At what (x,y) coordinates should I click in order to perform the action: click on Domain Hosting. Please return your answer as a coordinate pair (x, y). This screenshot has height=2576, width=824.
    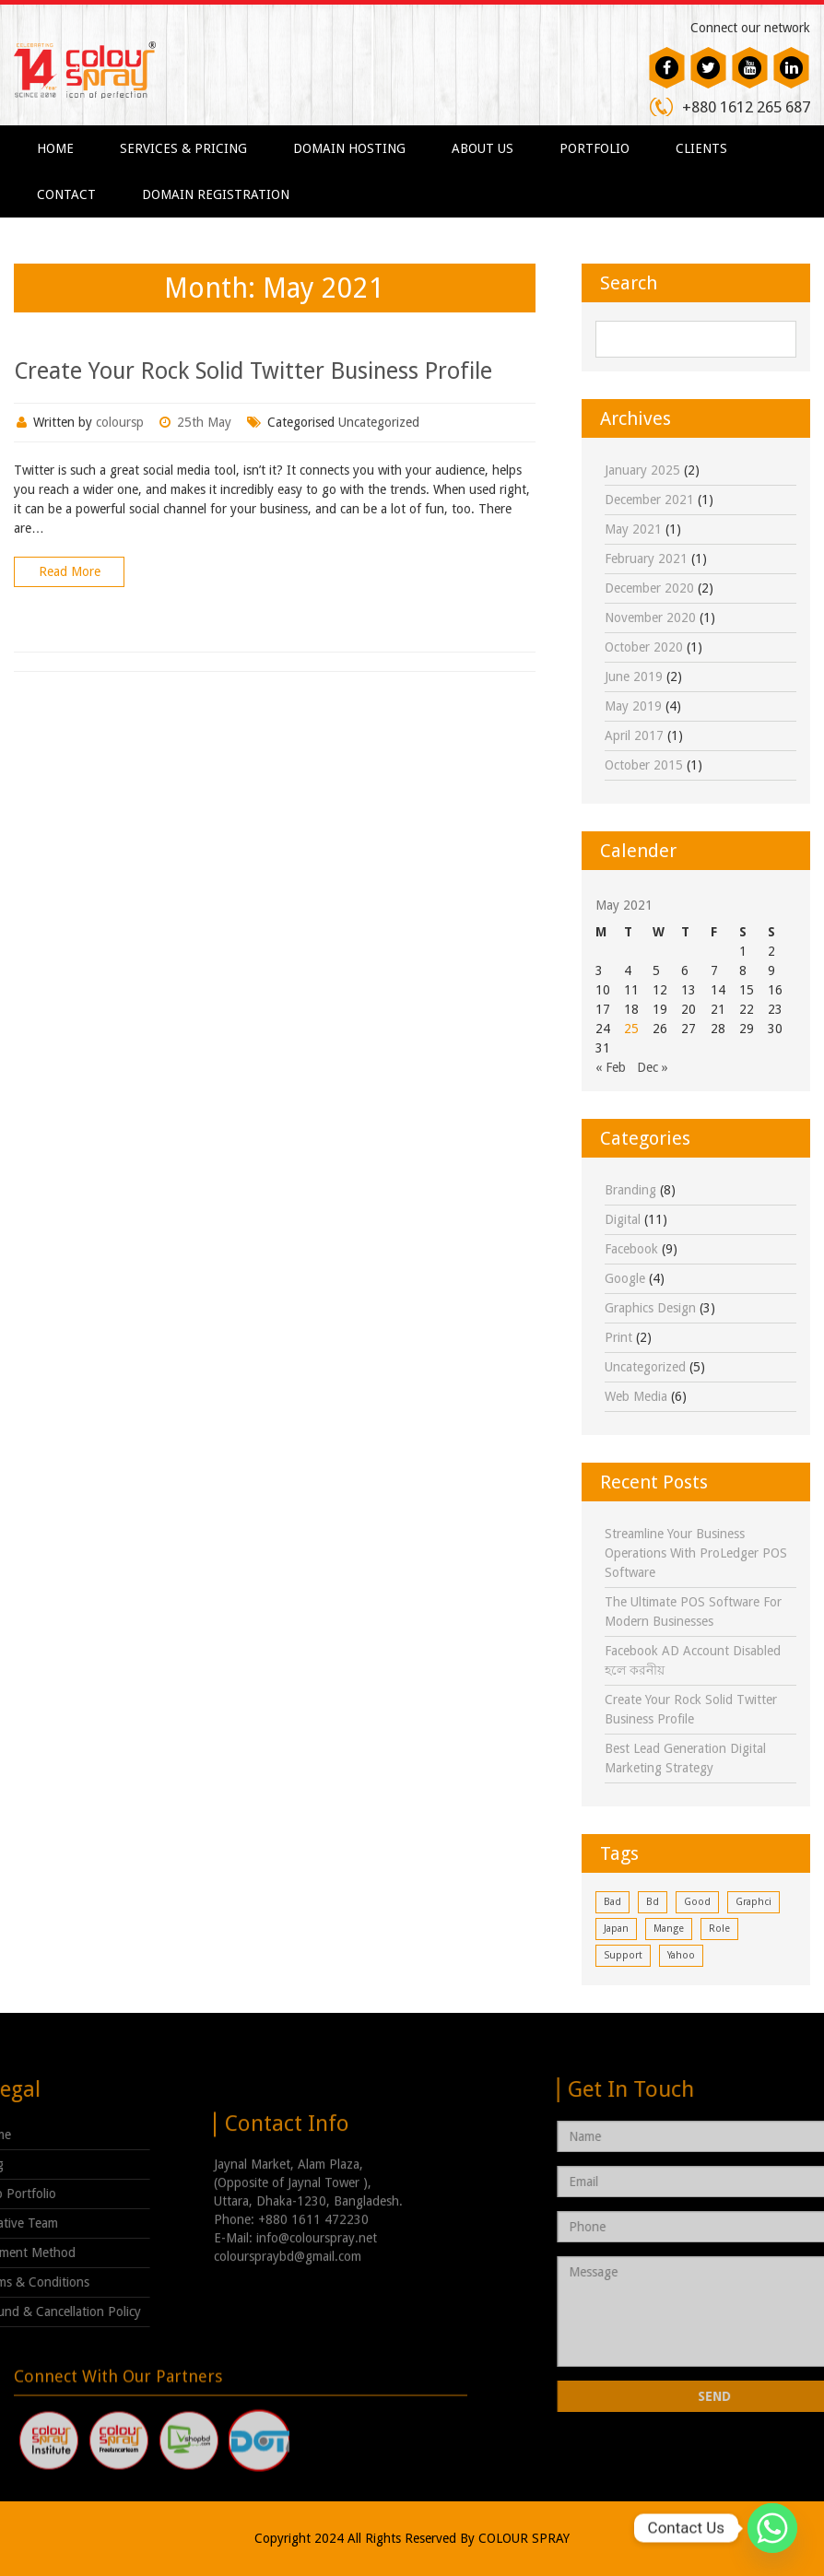
    Looking at the image, I should click on (349, 148).